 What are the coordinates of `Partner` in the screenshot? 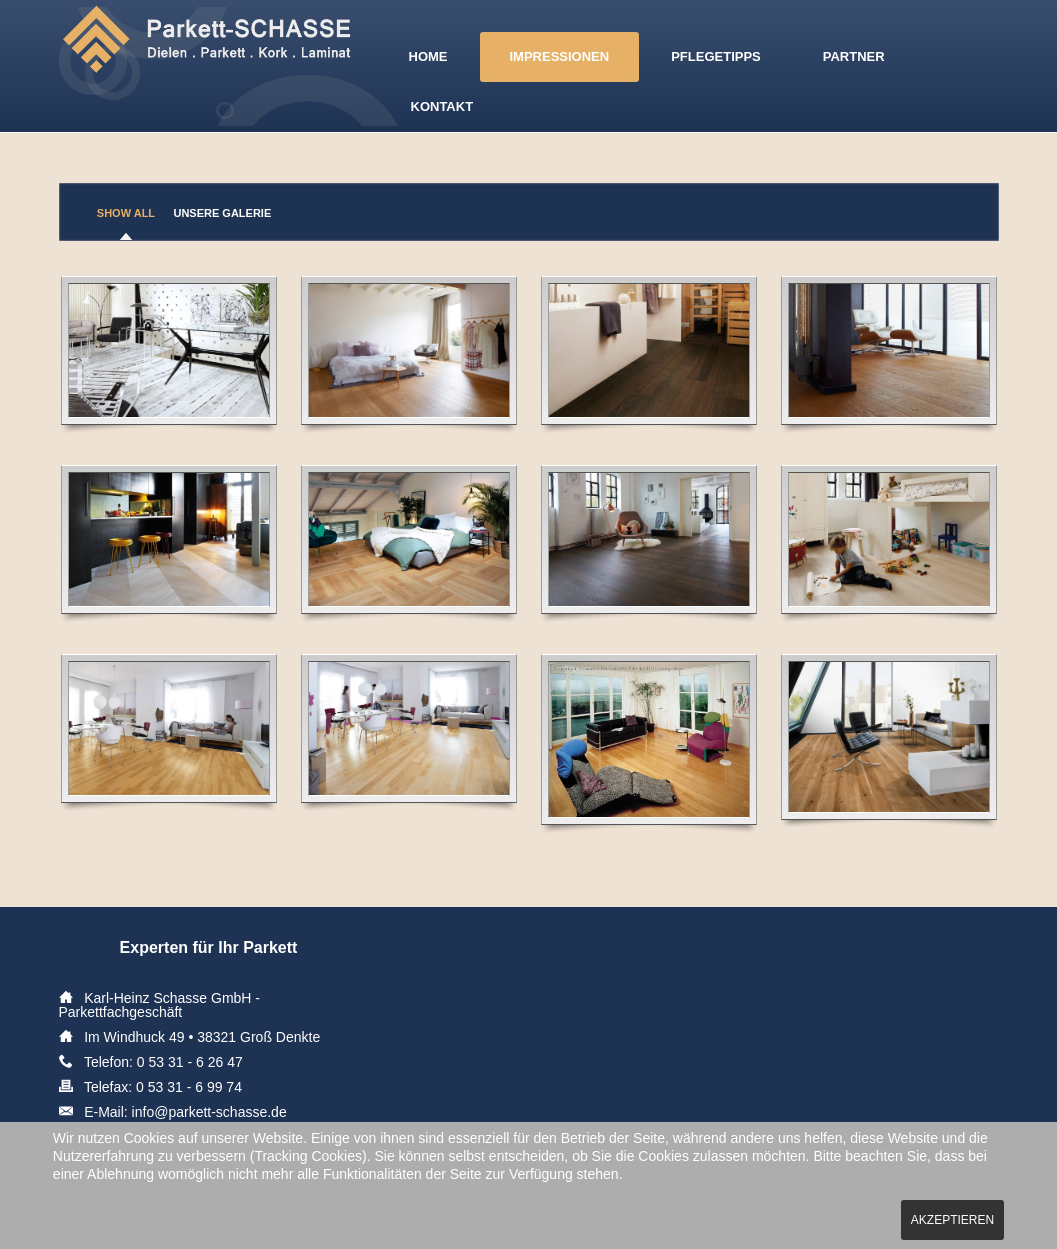 It's located at (854, 56).